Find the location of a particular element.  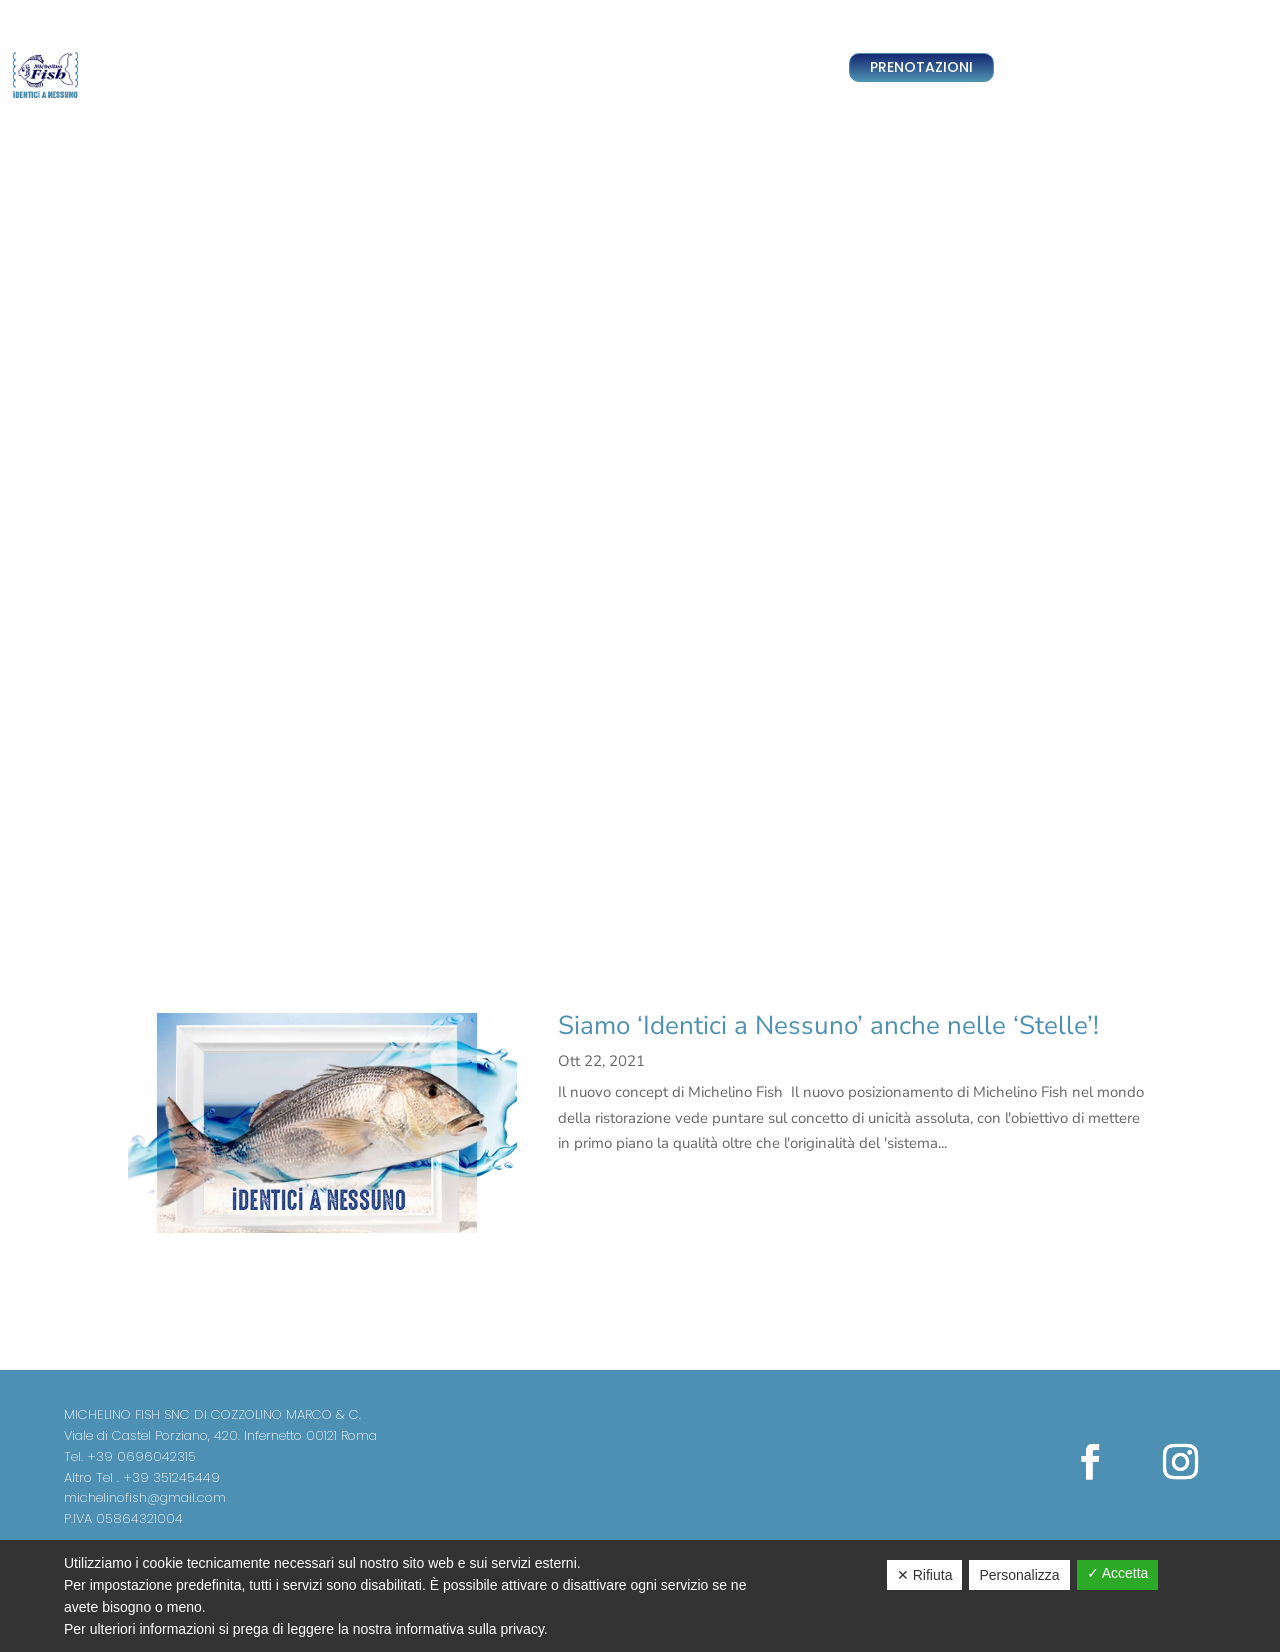

Personalizza is located at coordinates (1019, 1575).